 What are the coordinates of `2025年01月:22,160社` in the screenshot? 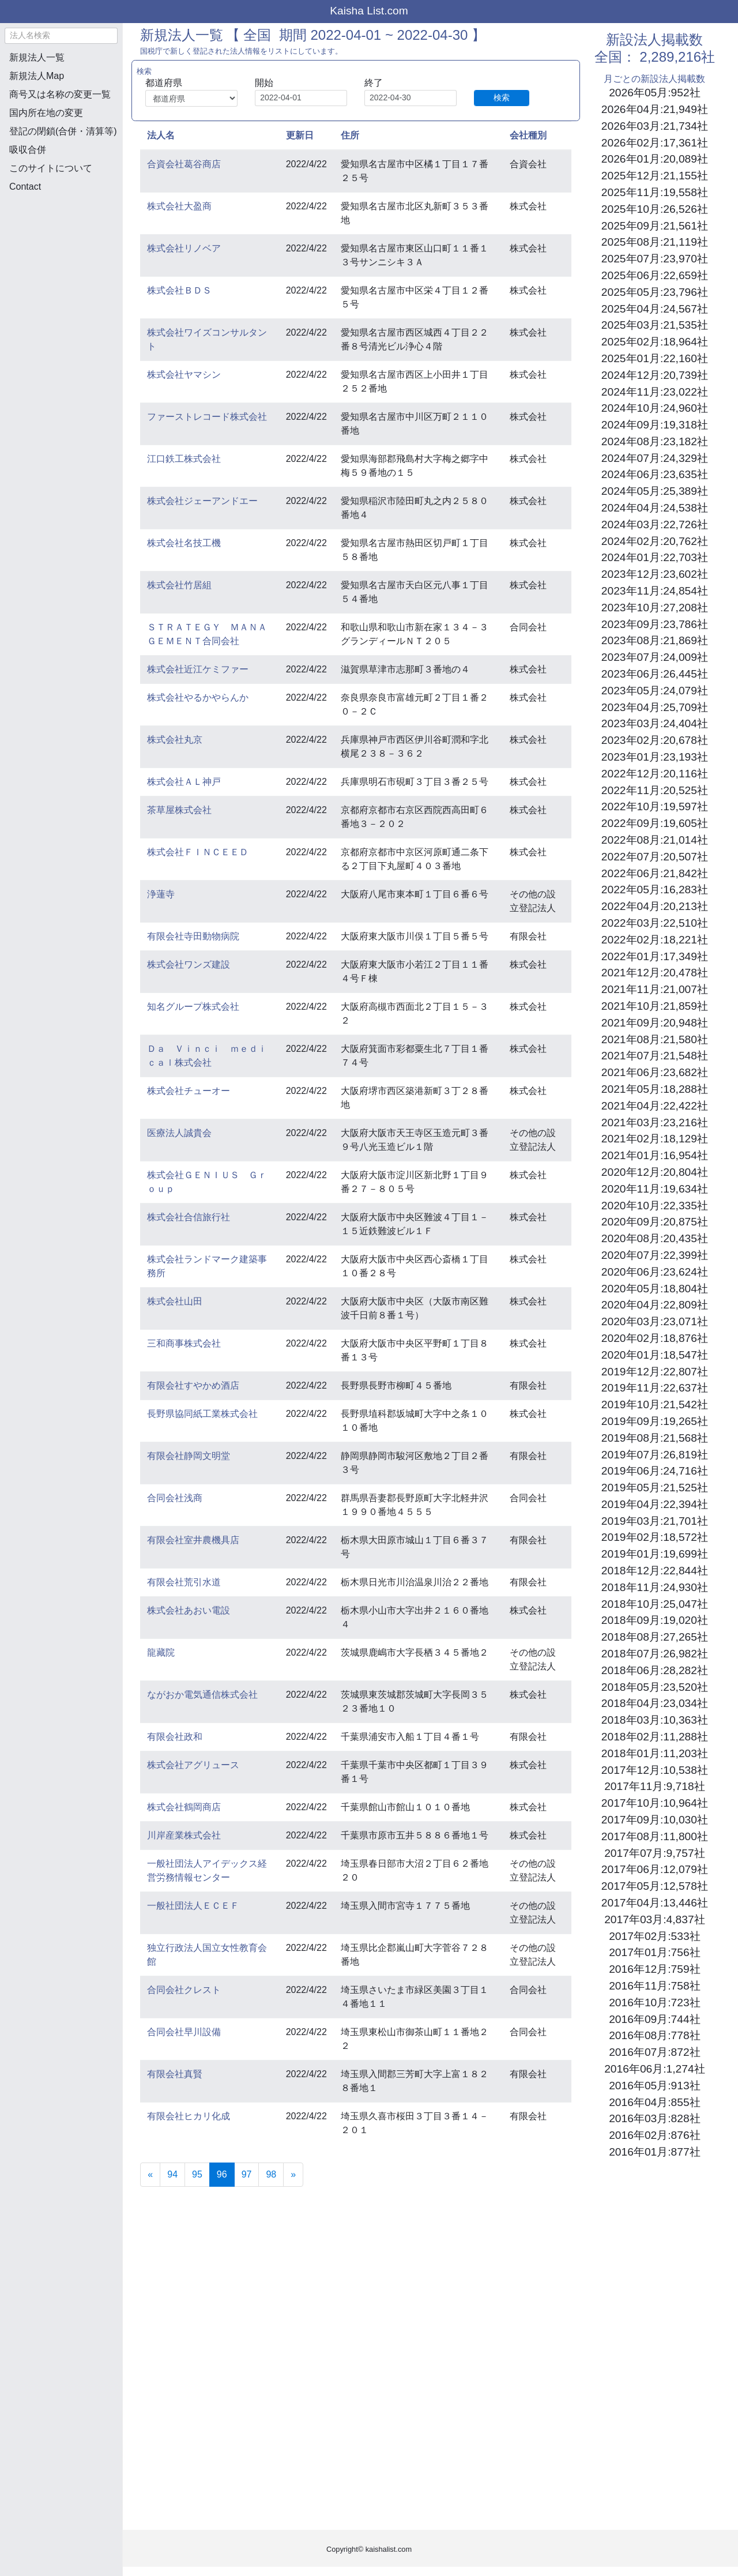 It's located at (654, 358).